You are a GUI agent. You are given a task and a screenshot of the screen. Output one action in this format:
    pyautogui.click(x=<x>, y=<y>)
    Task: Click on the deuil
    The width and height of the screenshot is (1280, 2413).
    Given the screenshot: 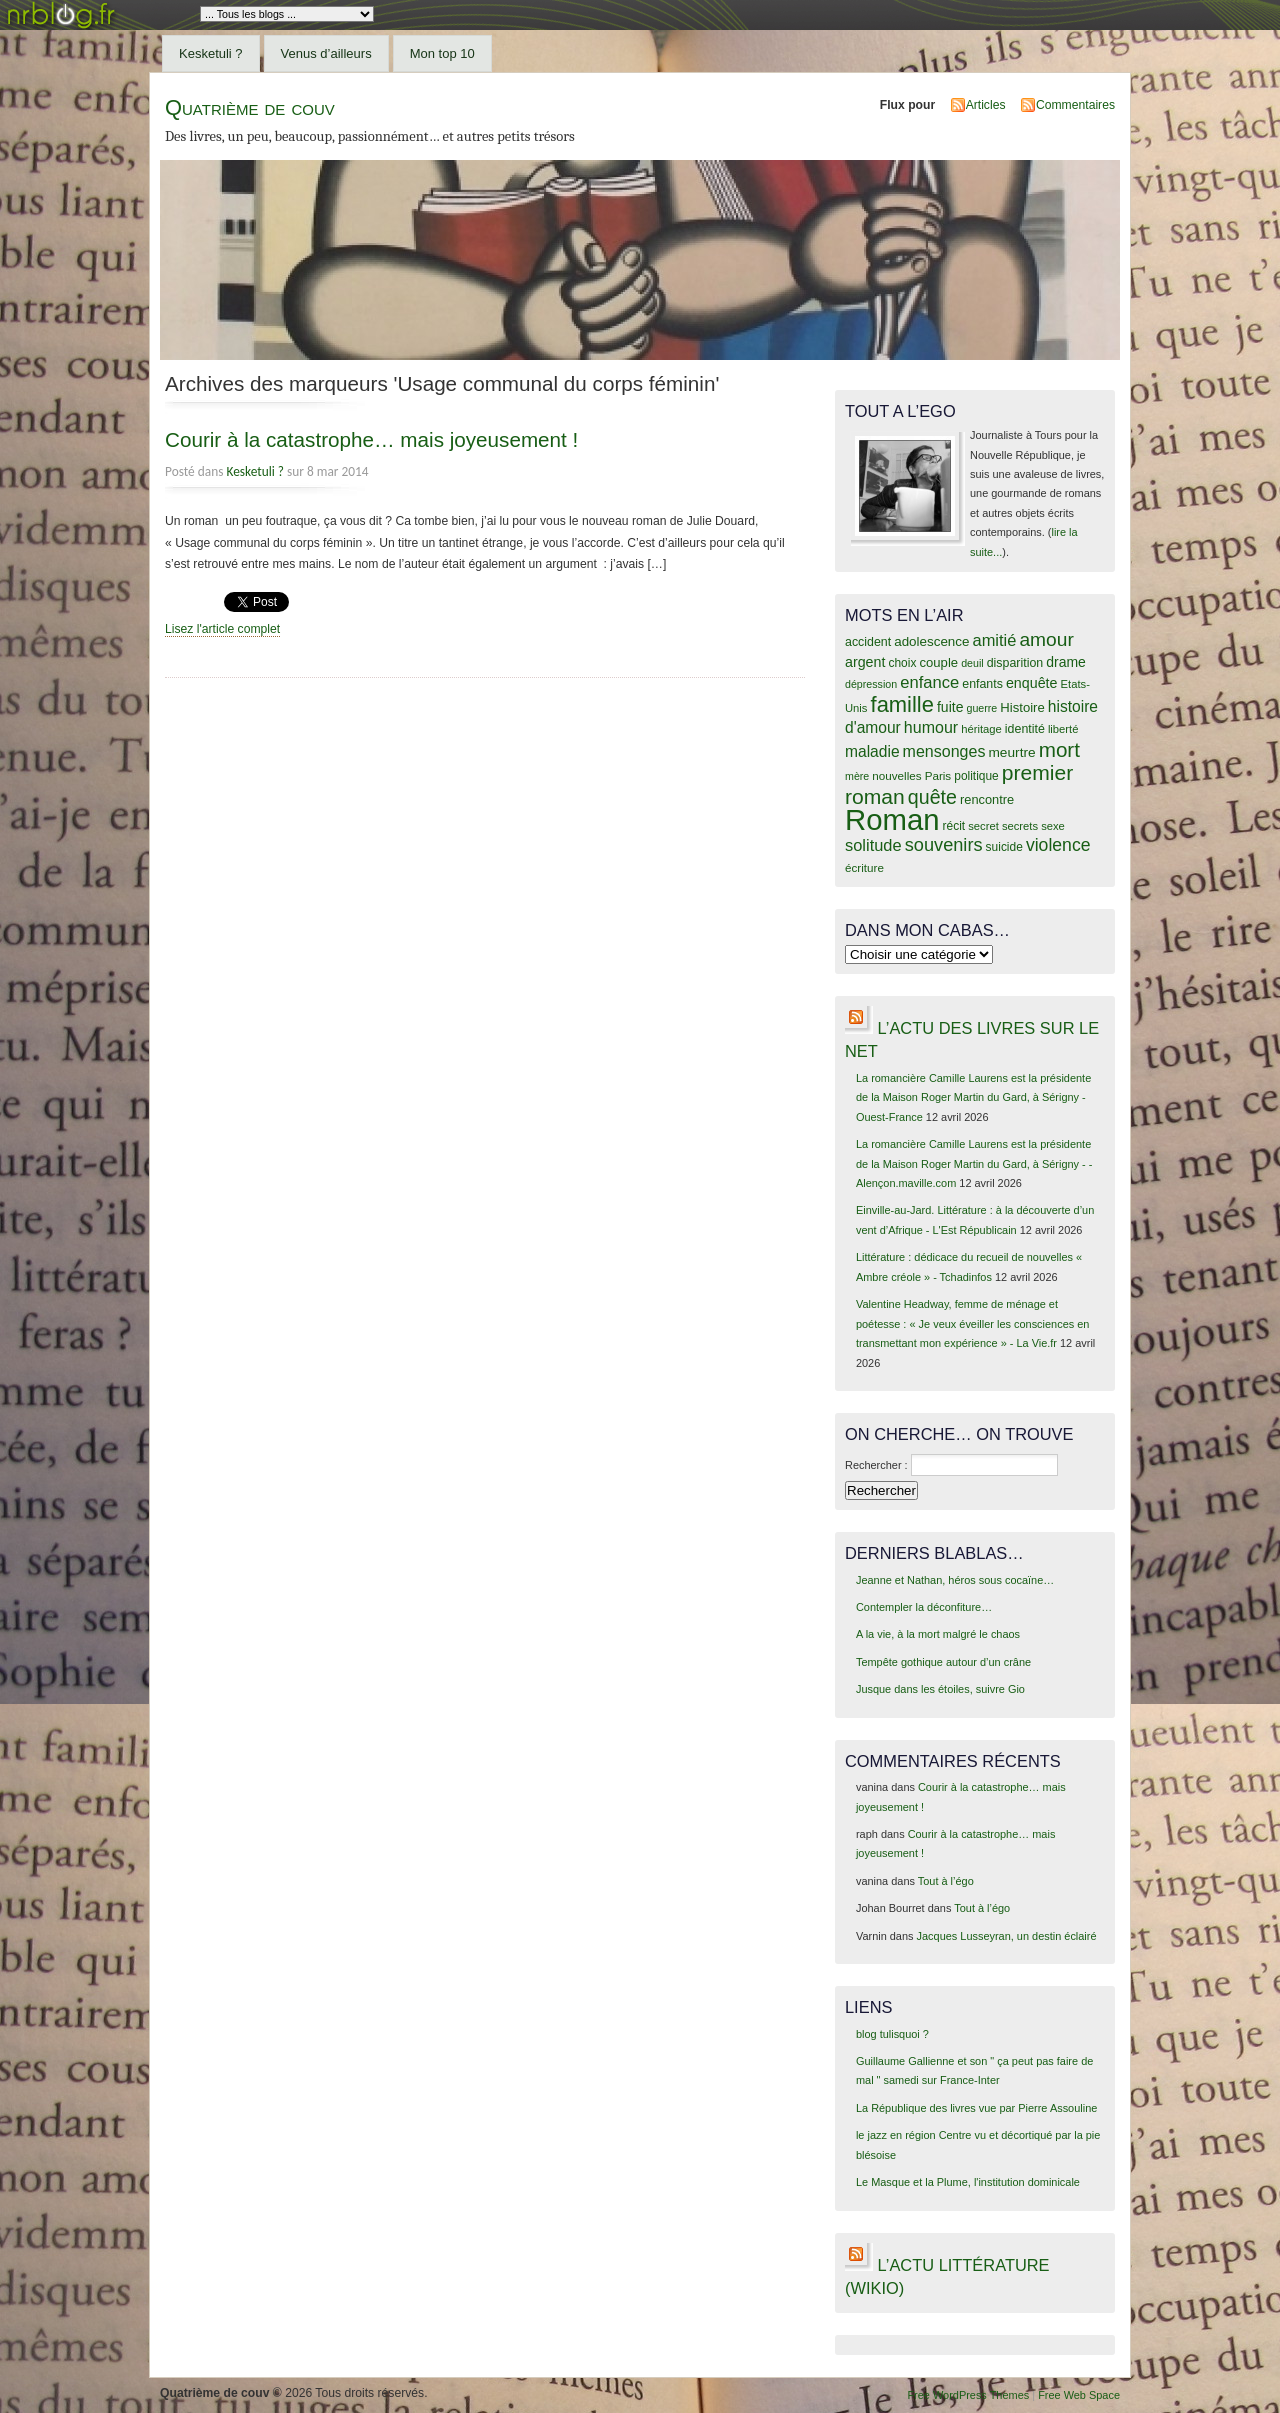 What is the action you would take?
    pyautogui.click(x=972, y=663)
    